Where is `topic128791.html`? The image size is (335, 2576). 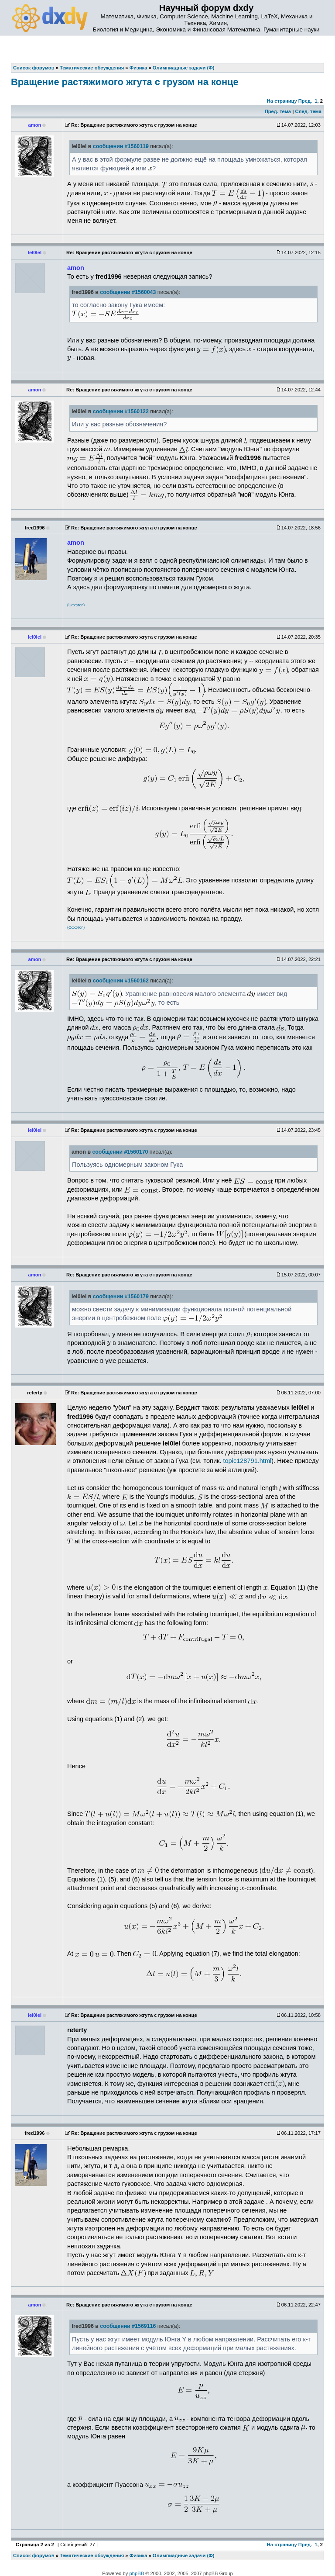 topic128791.html is located at coordinates (247, 1460).